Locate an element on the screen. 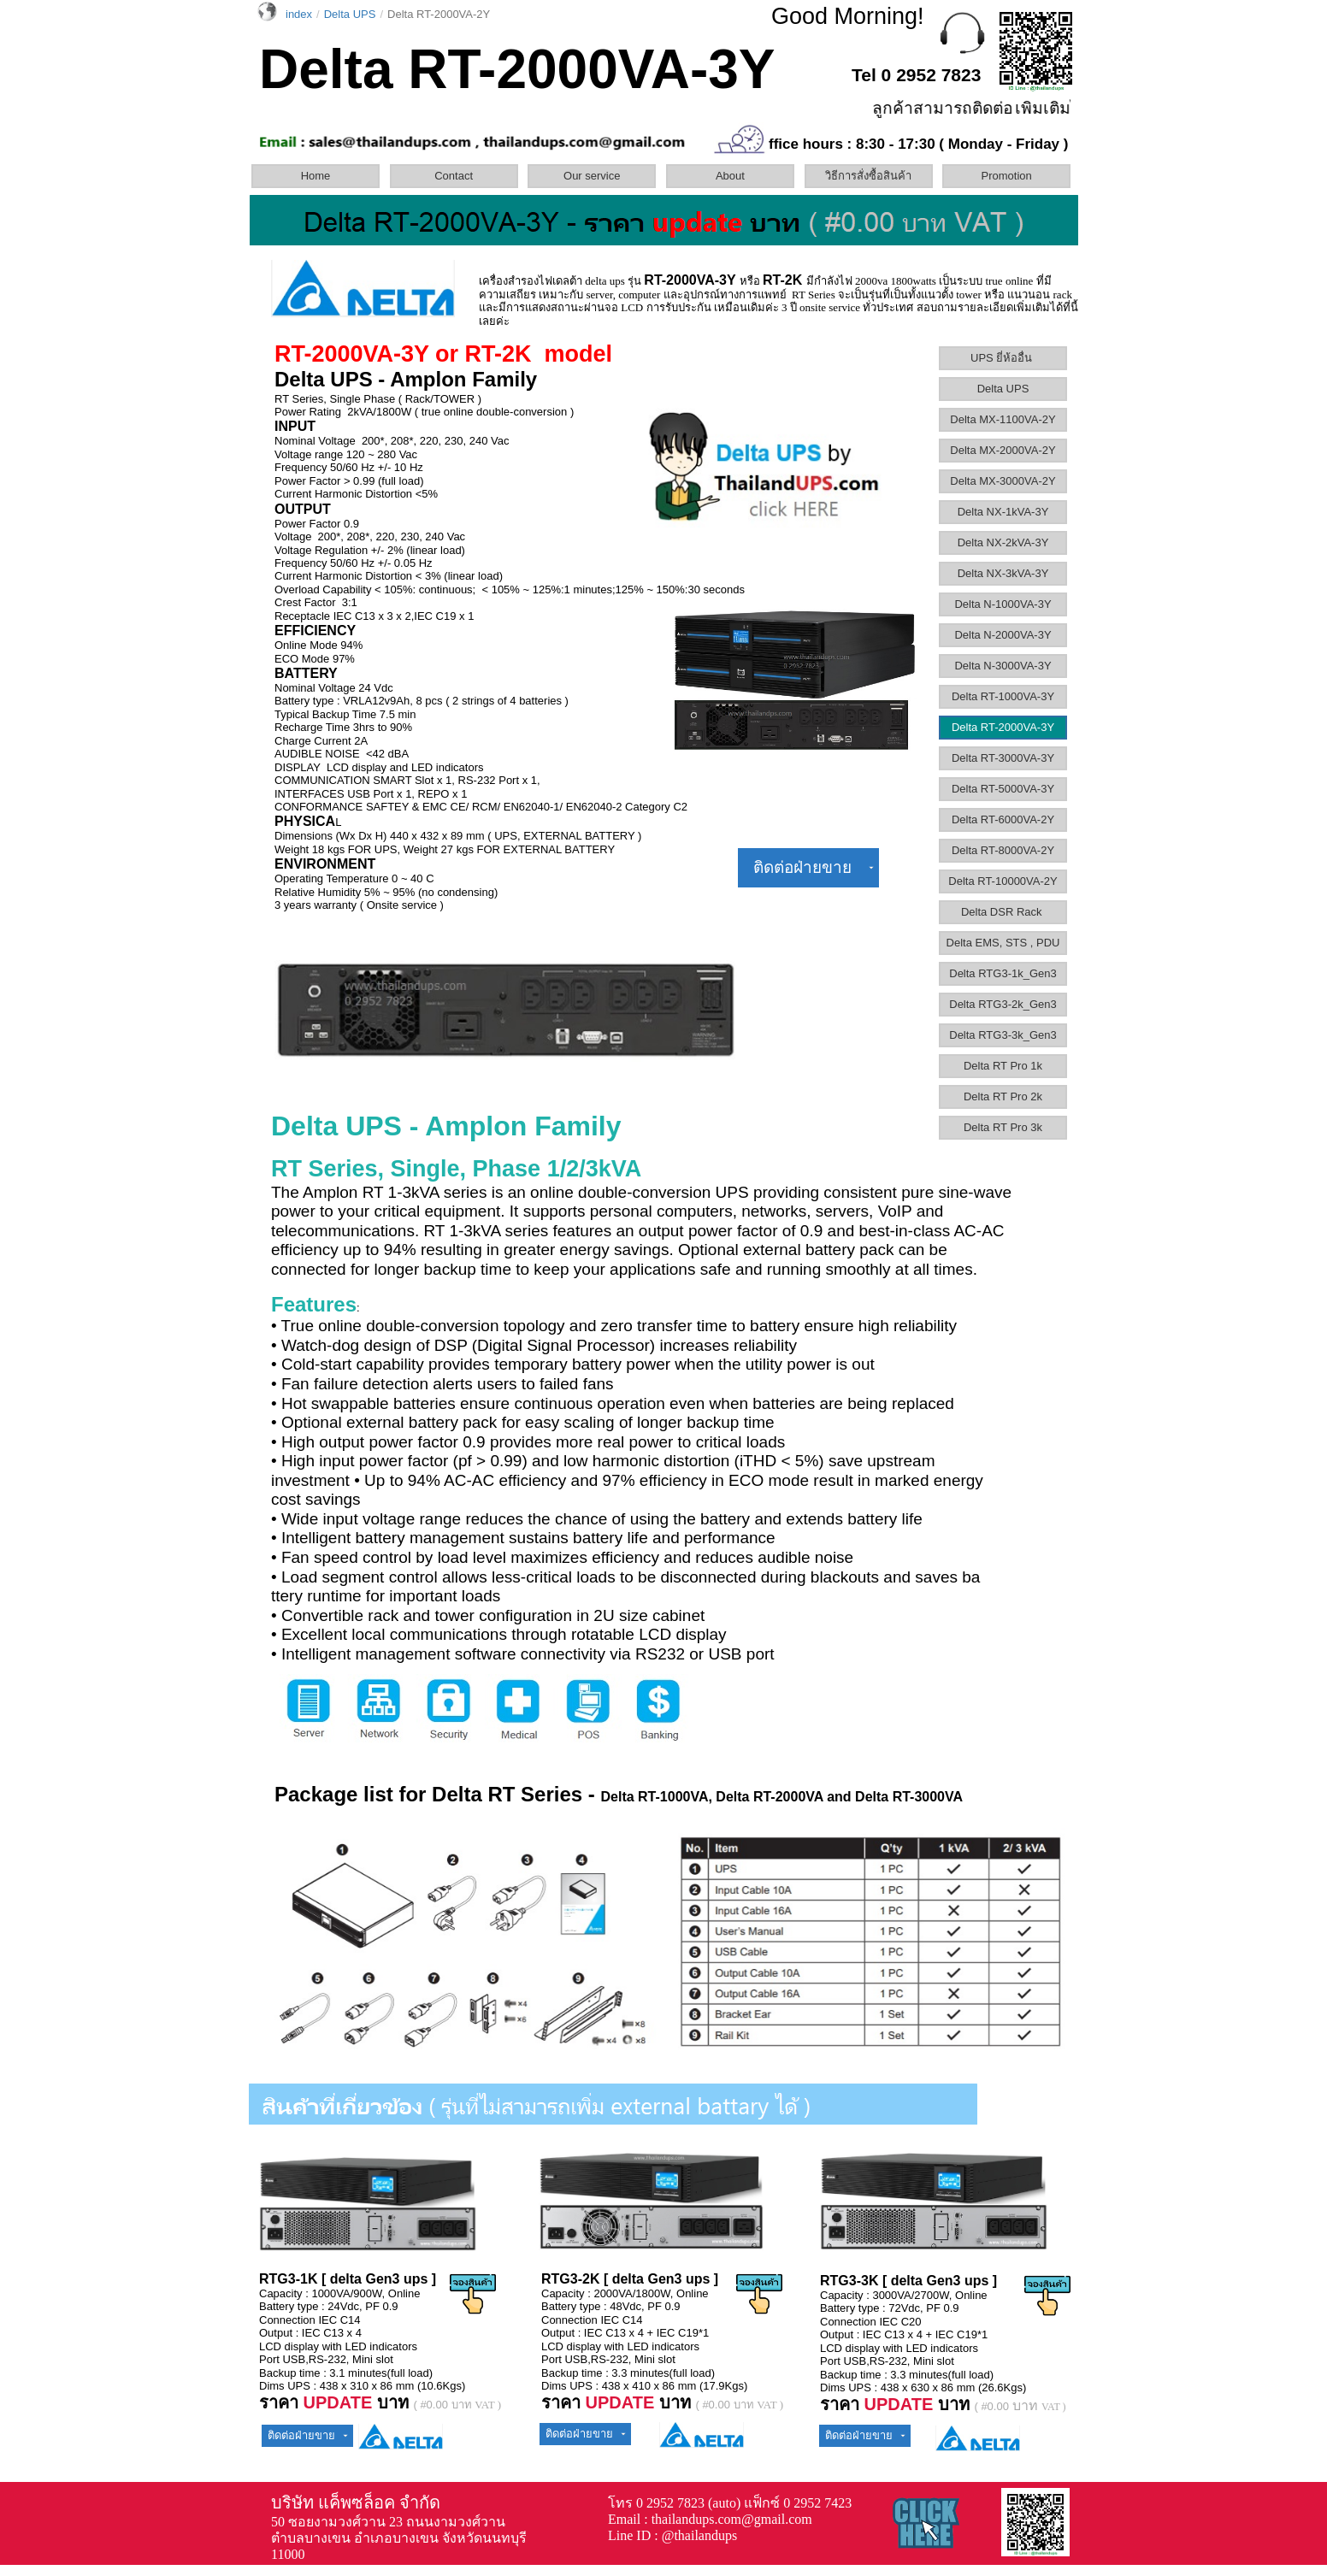 This screenshot has height=2576, width=1327. Delta N-2000VA-3Y is located at coordinates (1002, 634).